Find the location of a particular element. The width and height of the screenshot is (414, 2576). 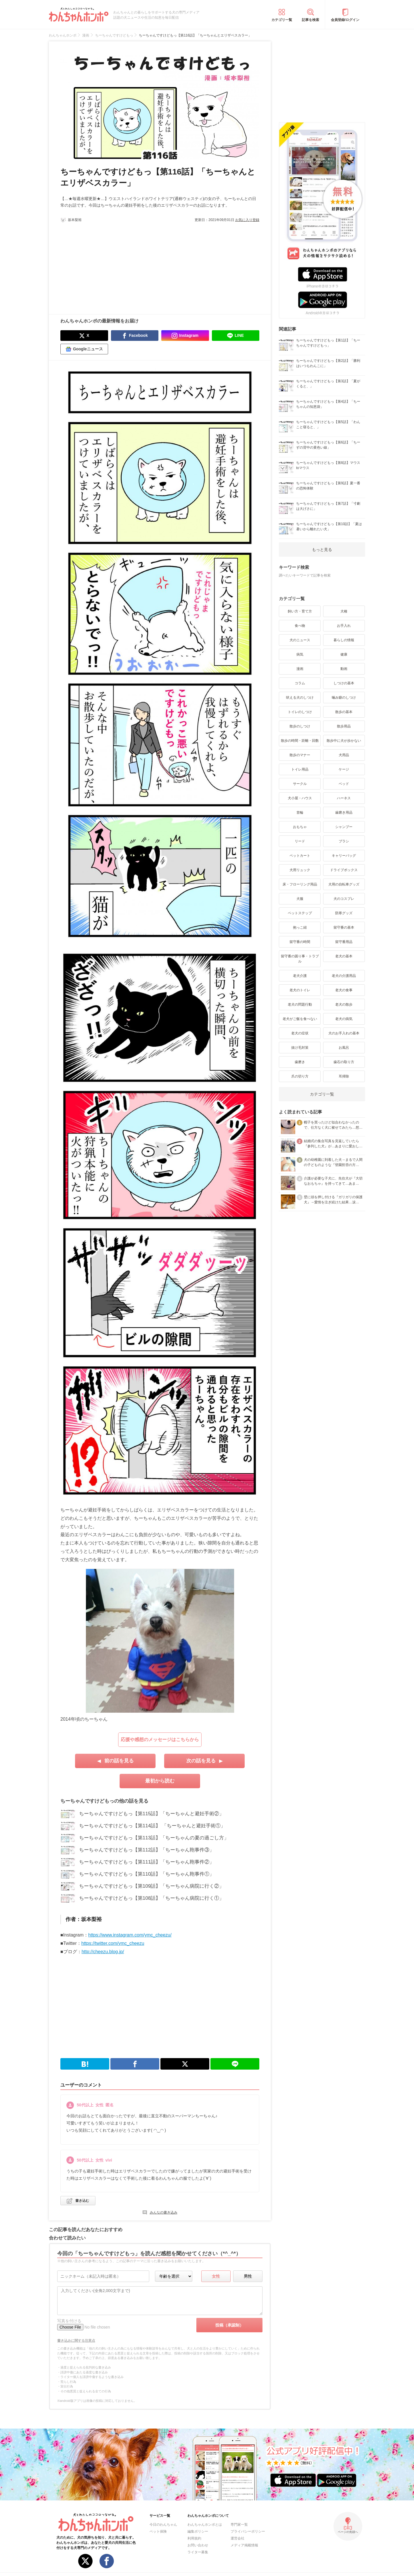

運営会社 is located at coordinates (237, 2538).